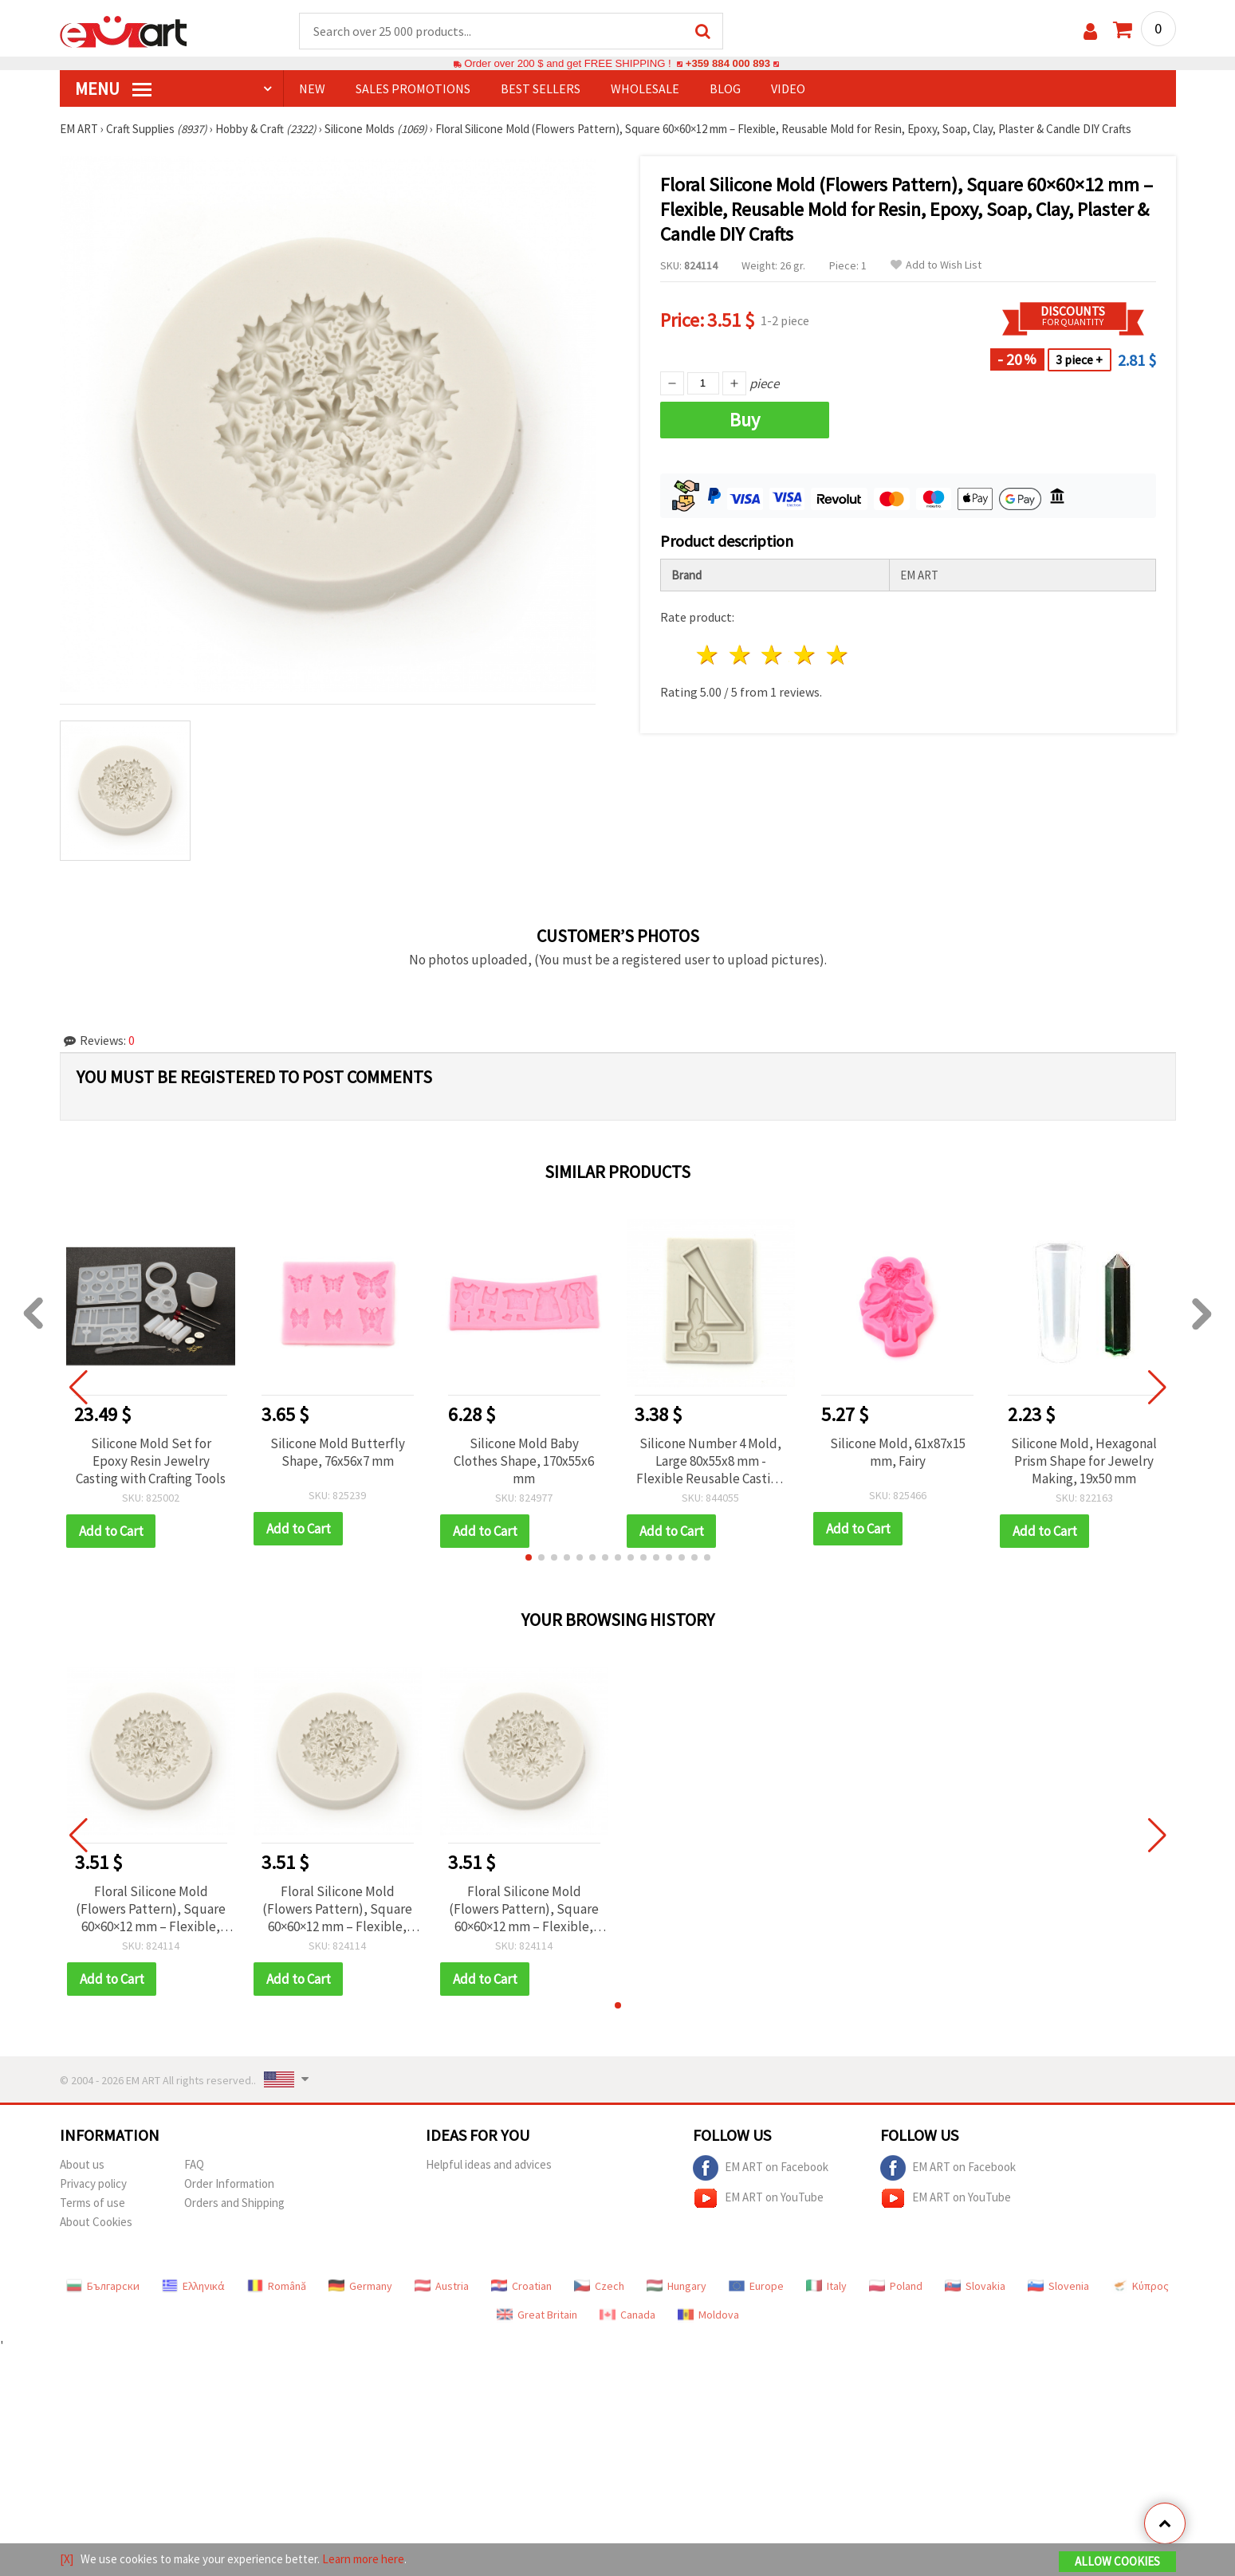 Image resolution: width=1235 pixels, height=2576 pixels. What do you see at coordinates (898, 1452) in the screenshot?
I see `Silicone Mold, 61x87x15 mm, Fairy` at bounding box center [898, 1452].